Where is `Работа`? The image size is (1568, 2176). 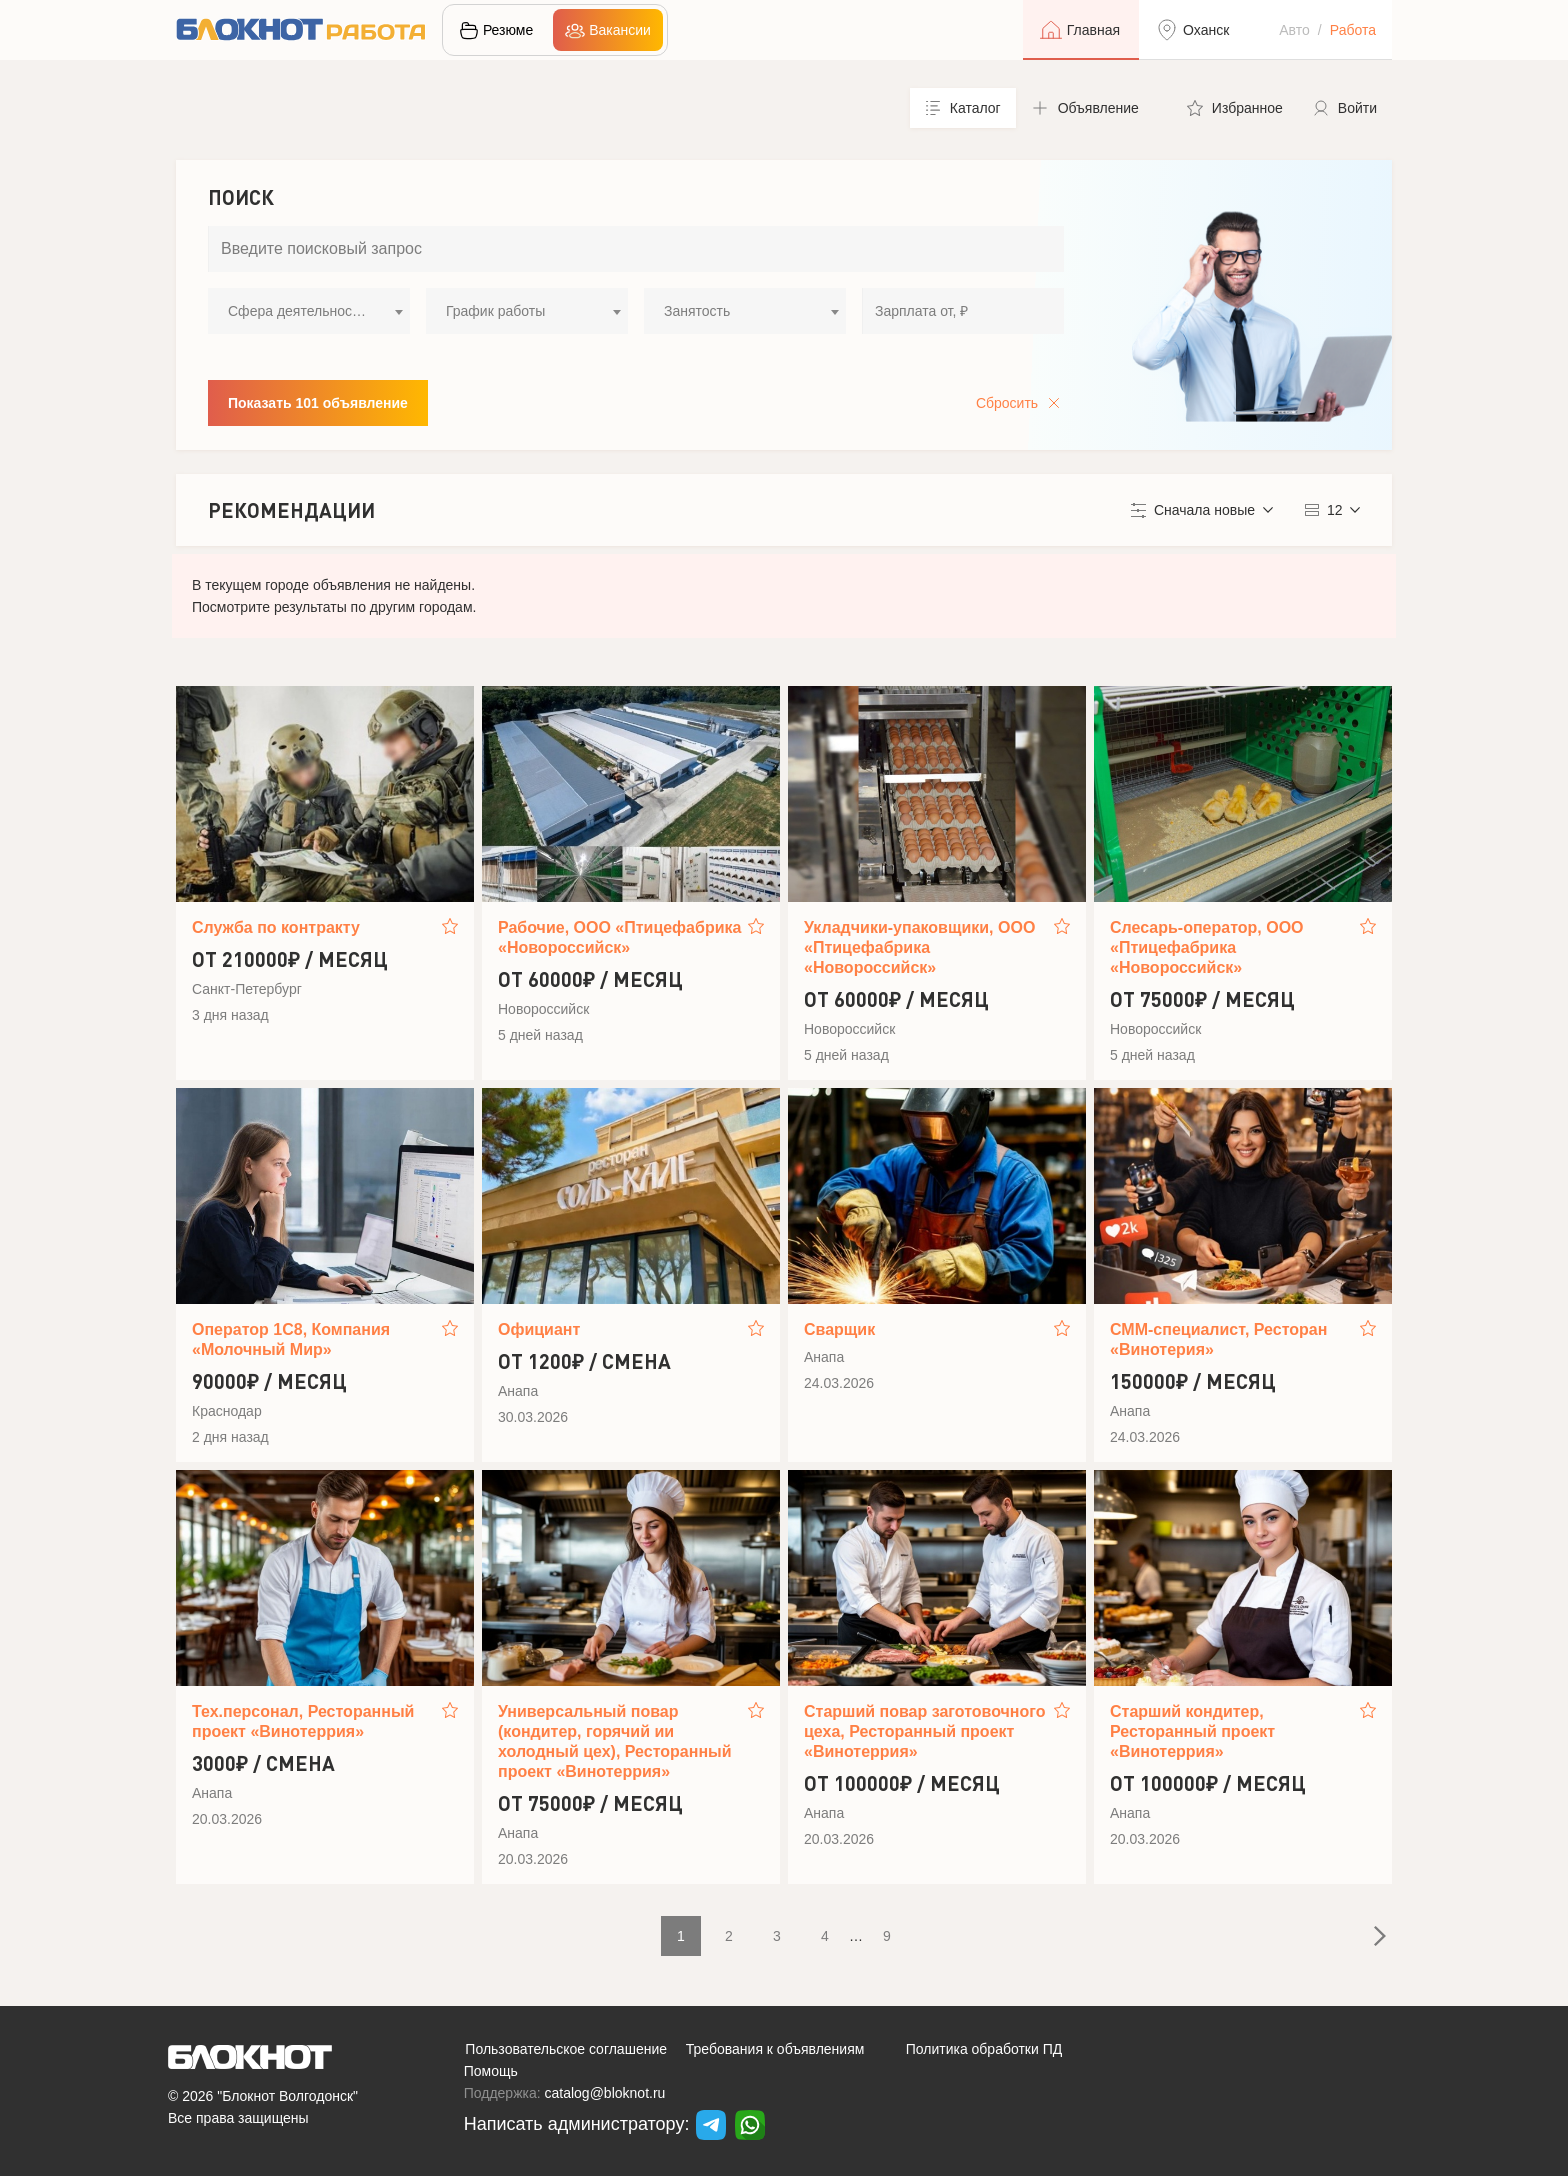 Работа is located at coordinates (1353, 30).